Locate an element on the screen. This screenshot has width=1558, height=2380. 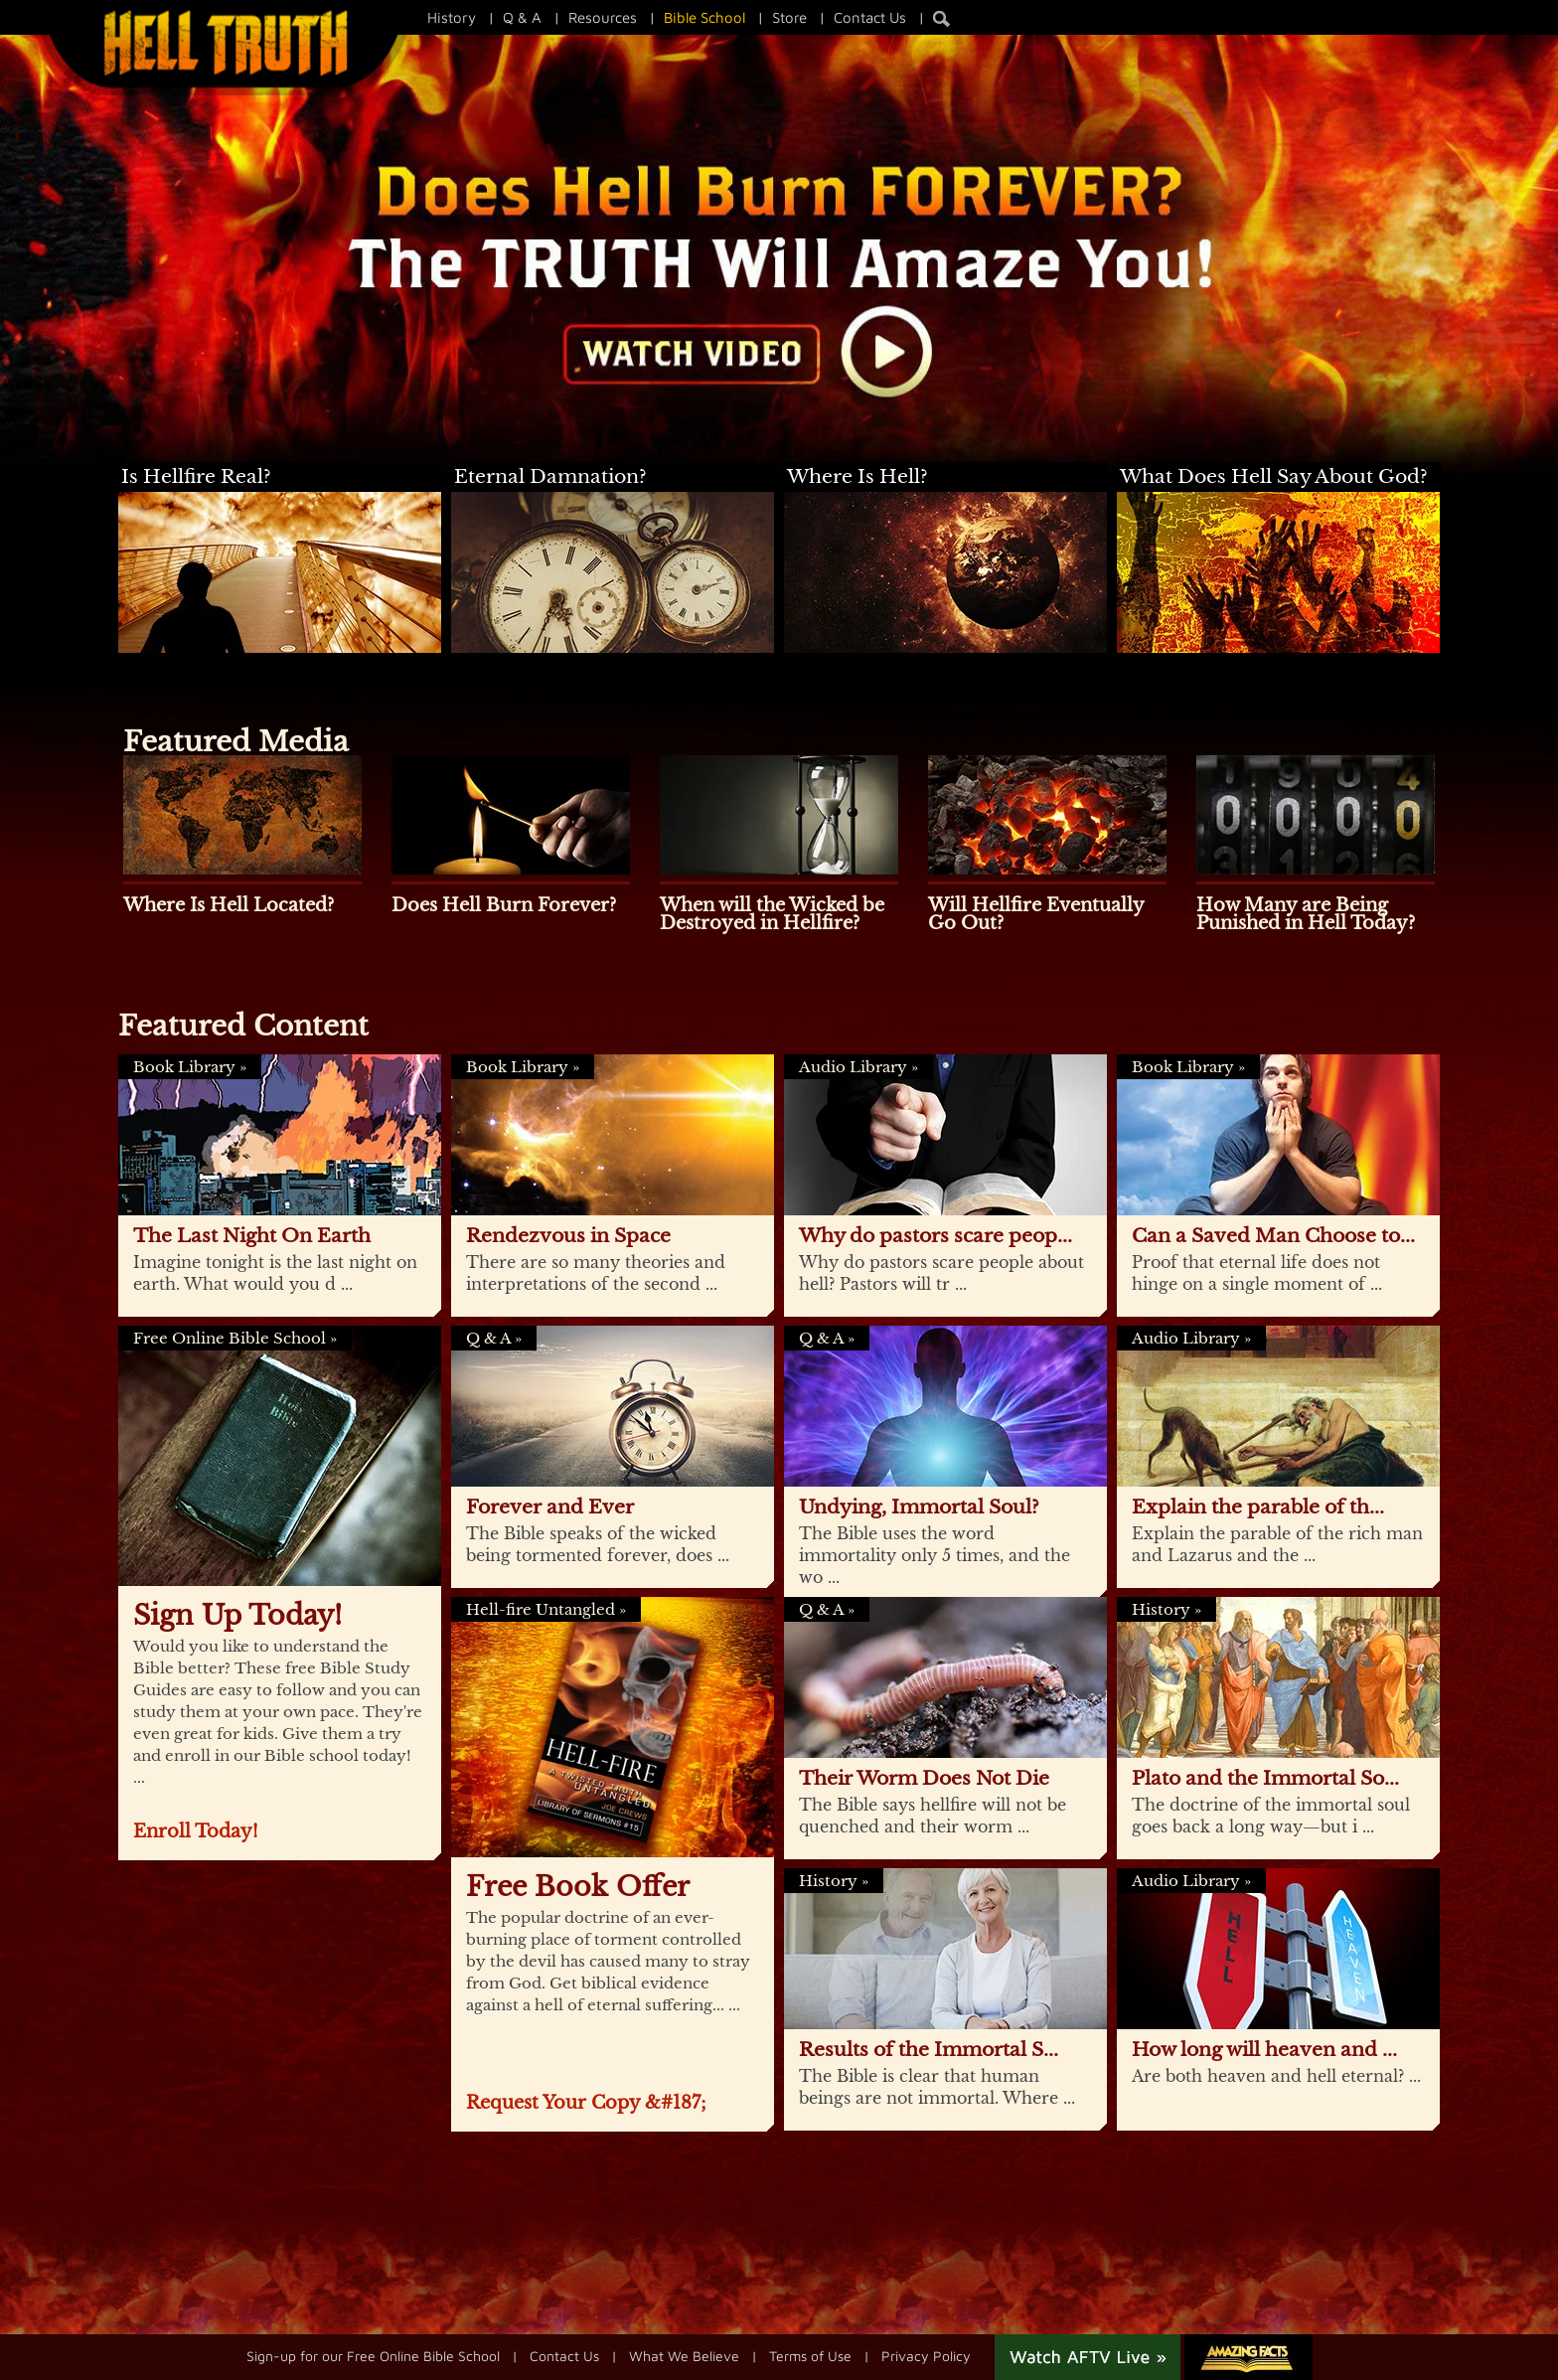
Q & A is located at coordinates (522, 17).